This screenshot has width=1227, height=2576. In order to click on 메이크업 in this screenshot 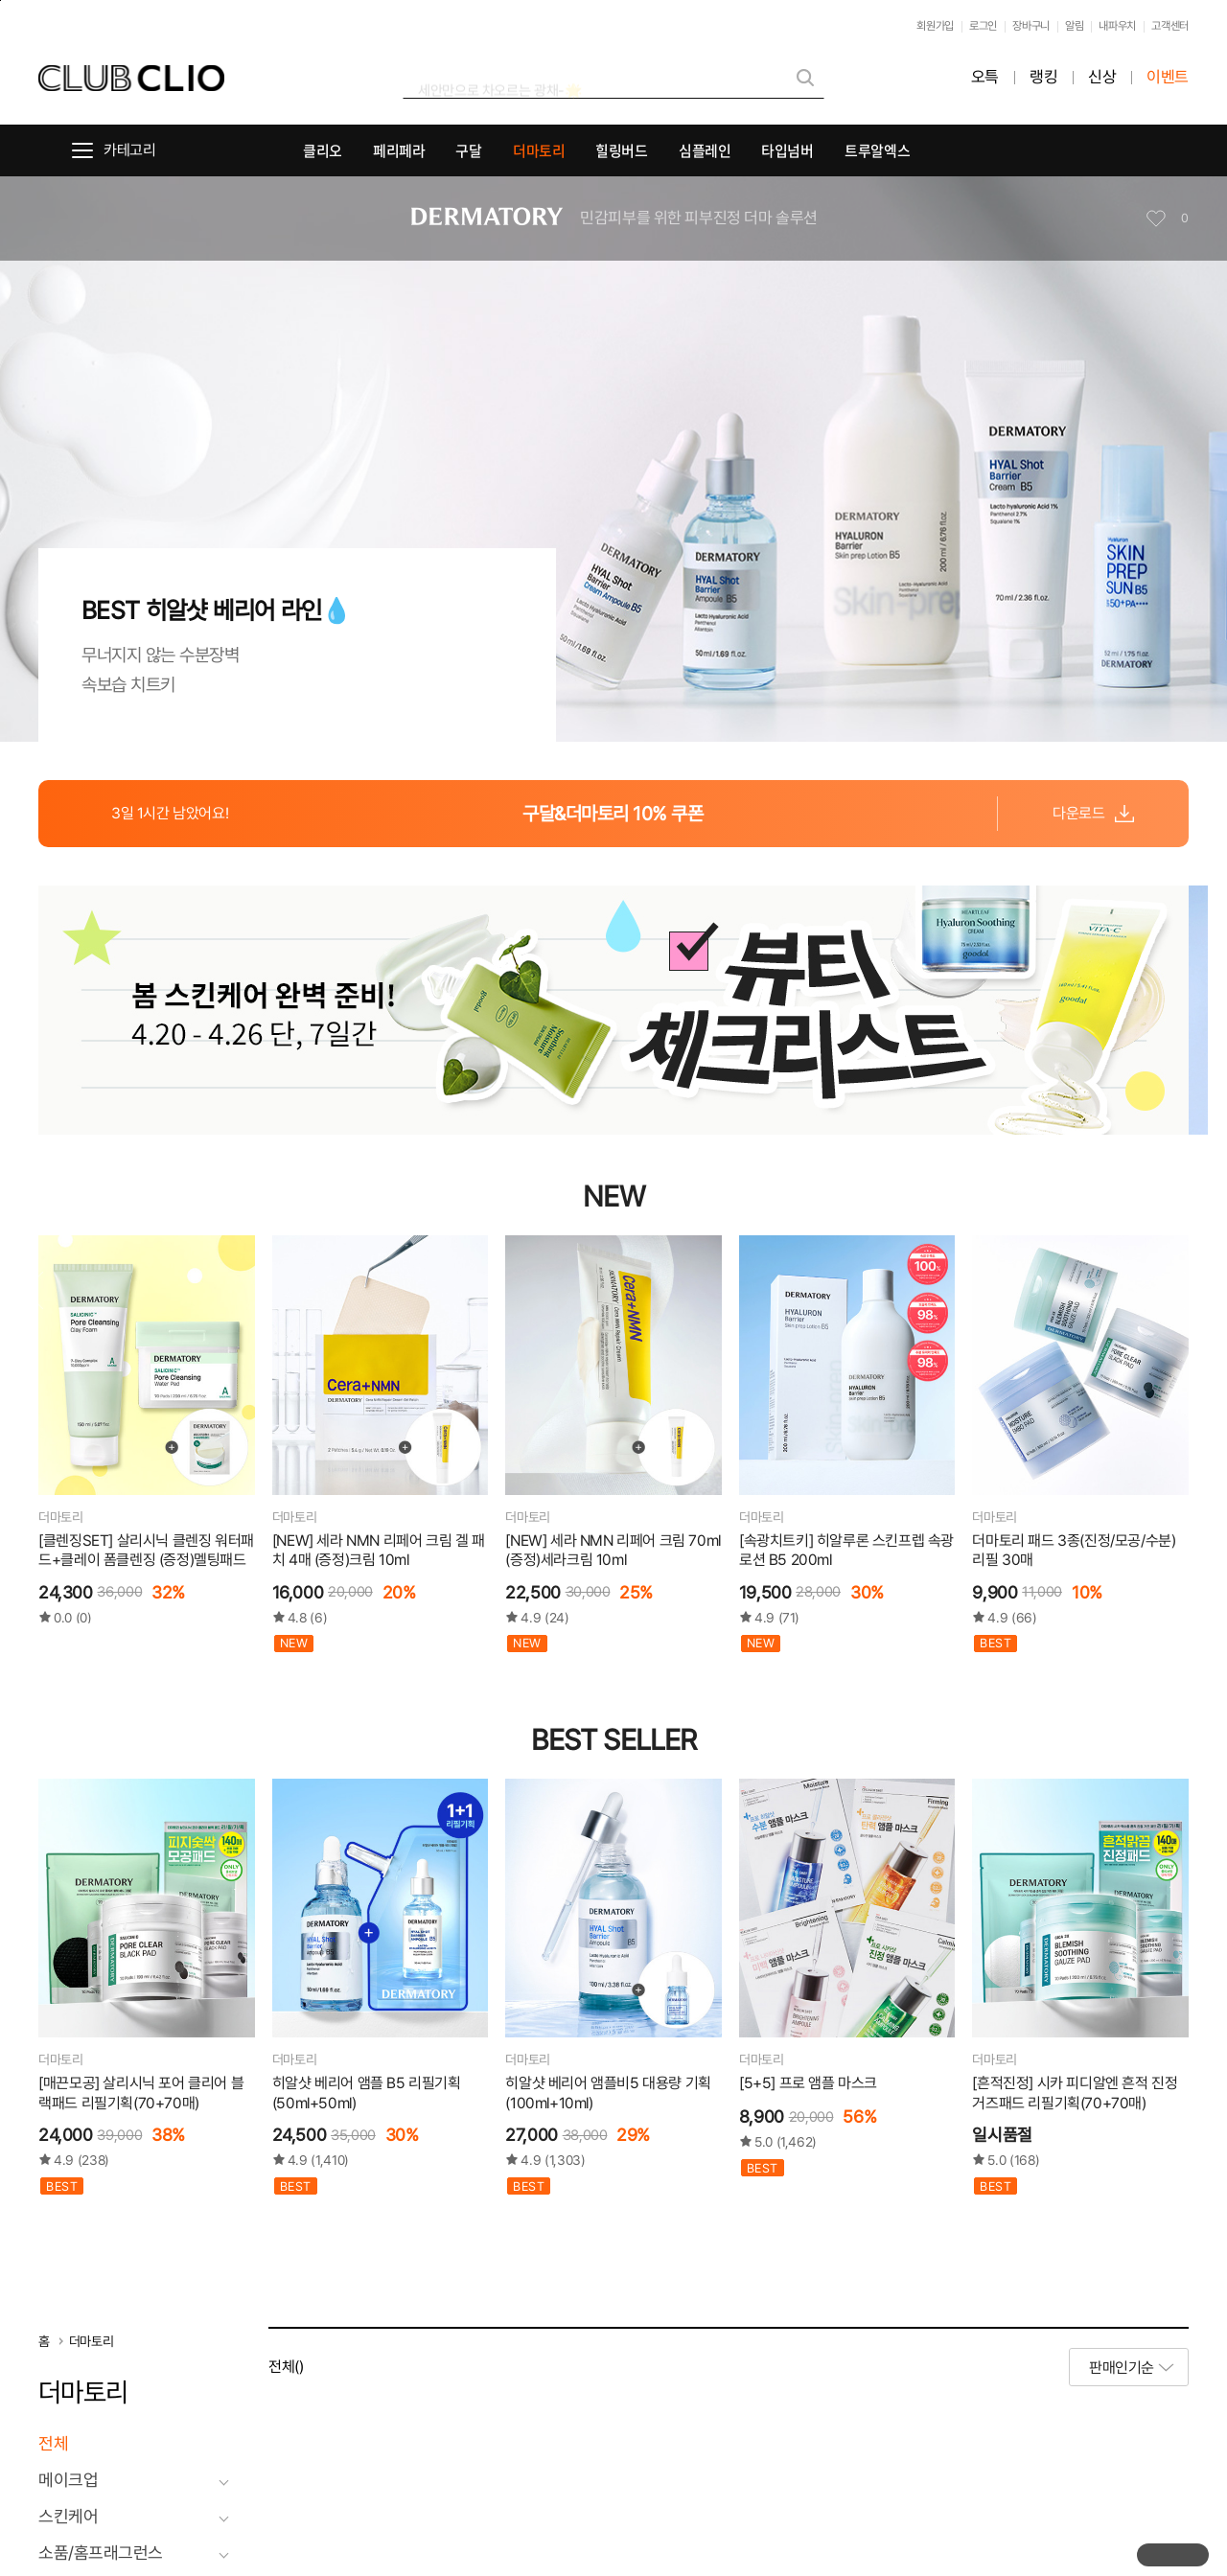, I will do `click(68, 2480)`.